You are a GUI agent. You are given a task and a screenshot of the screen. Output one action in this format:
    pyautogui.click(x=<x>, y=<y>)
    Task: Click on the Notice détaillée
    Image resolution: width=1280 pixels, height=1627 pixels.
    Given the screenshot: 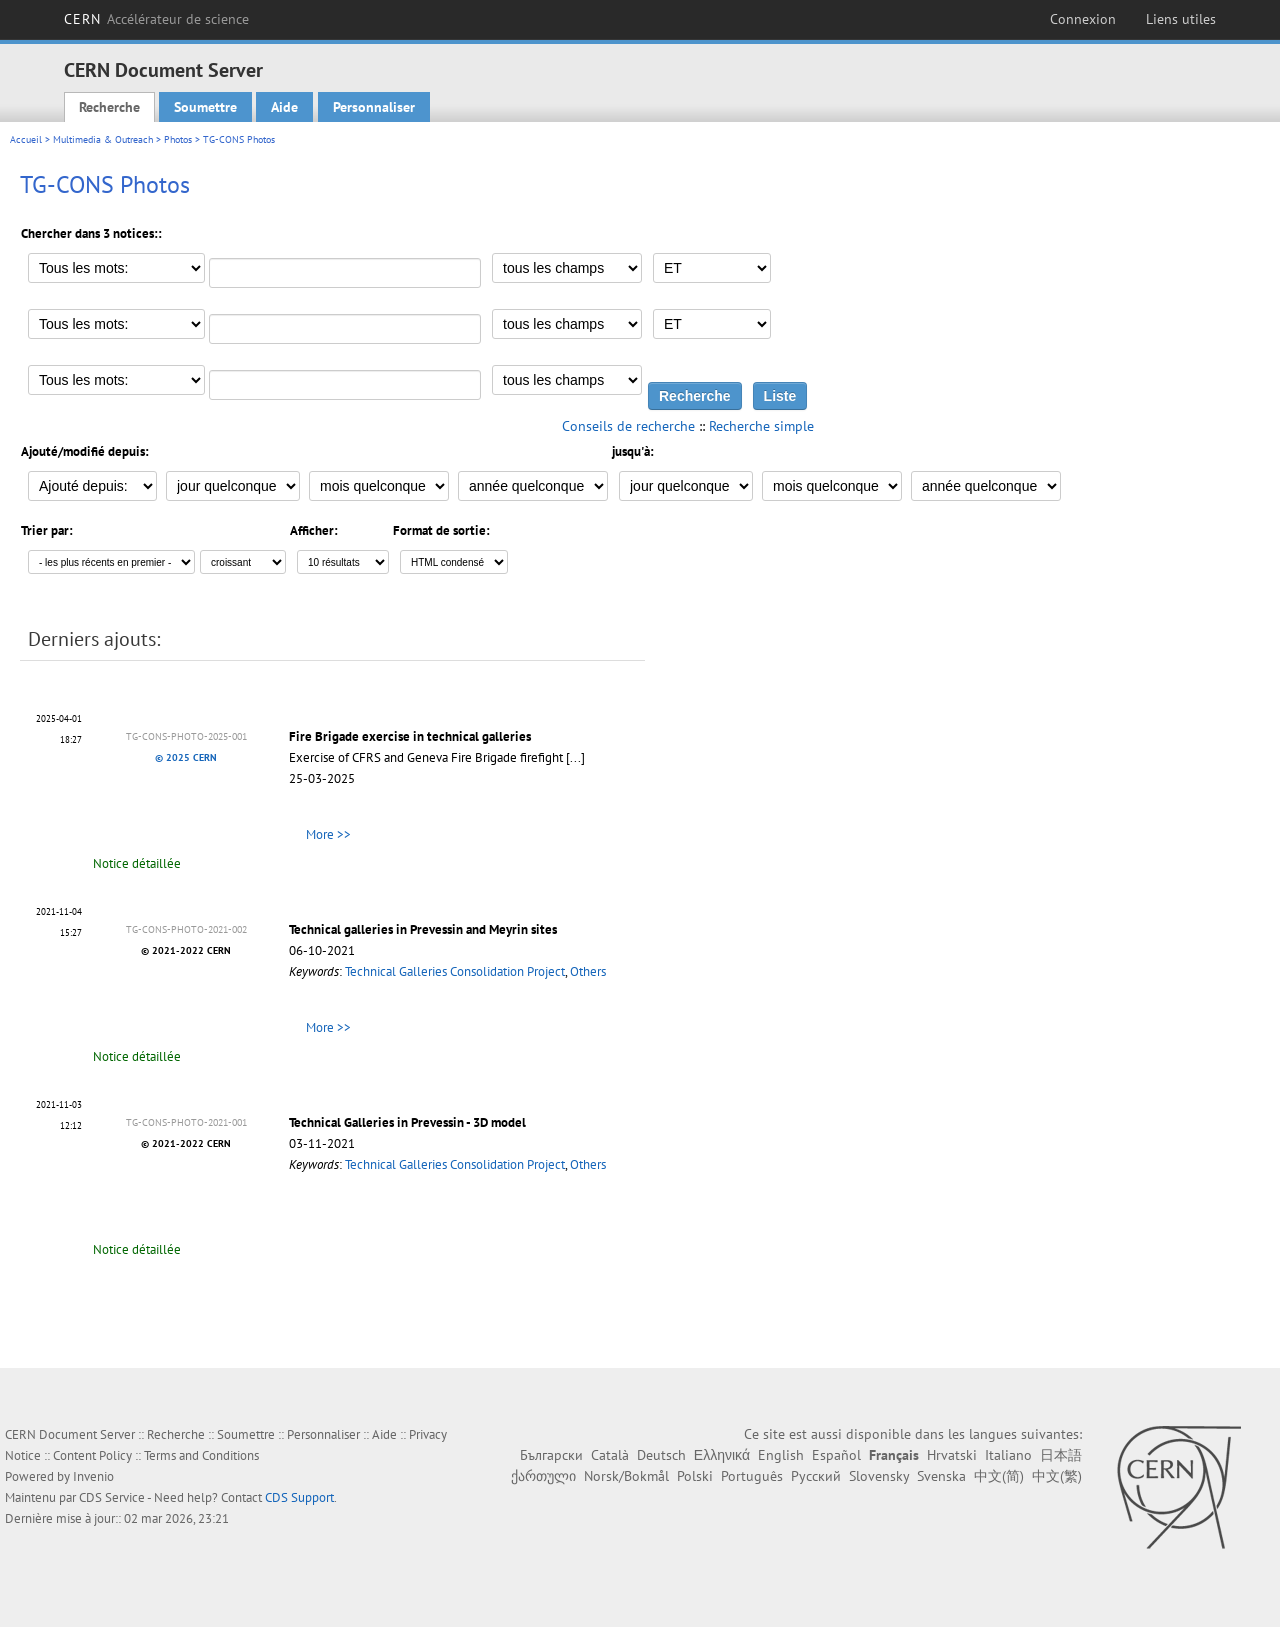 What is the action you would take?
    pyautogui.click(x=137, y=863)
    